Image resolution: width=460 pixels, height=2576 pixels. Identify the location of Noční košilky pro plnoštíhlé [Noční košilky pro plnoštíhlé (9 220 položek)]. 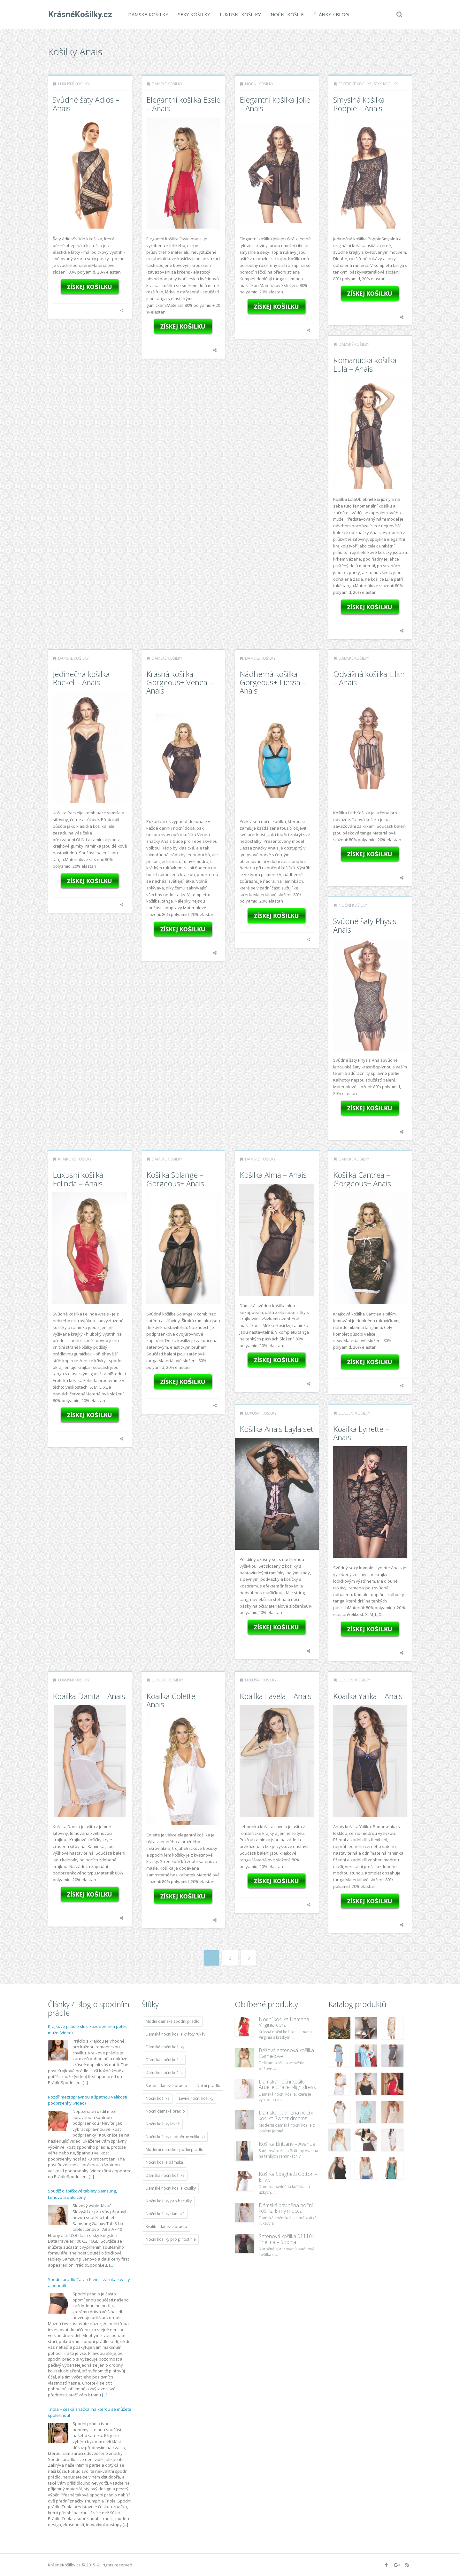
(171, 2239).